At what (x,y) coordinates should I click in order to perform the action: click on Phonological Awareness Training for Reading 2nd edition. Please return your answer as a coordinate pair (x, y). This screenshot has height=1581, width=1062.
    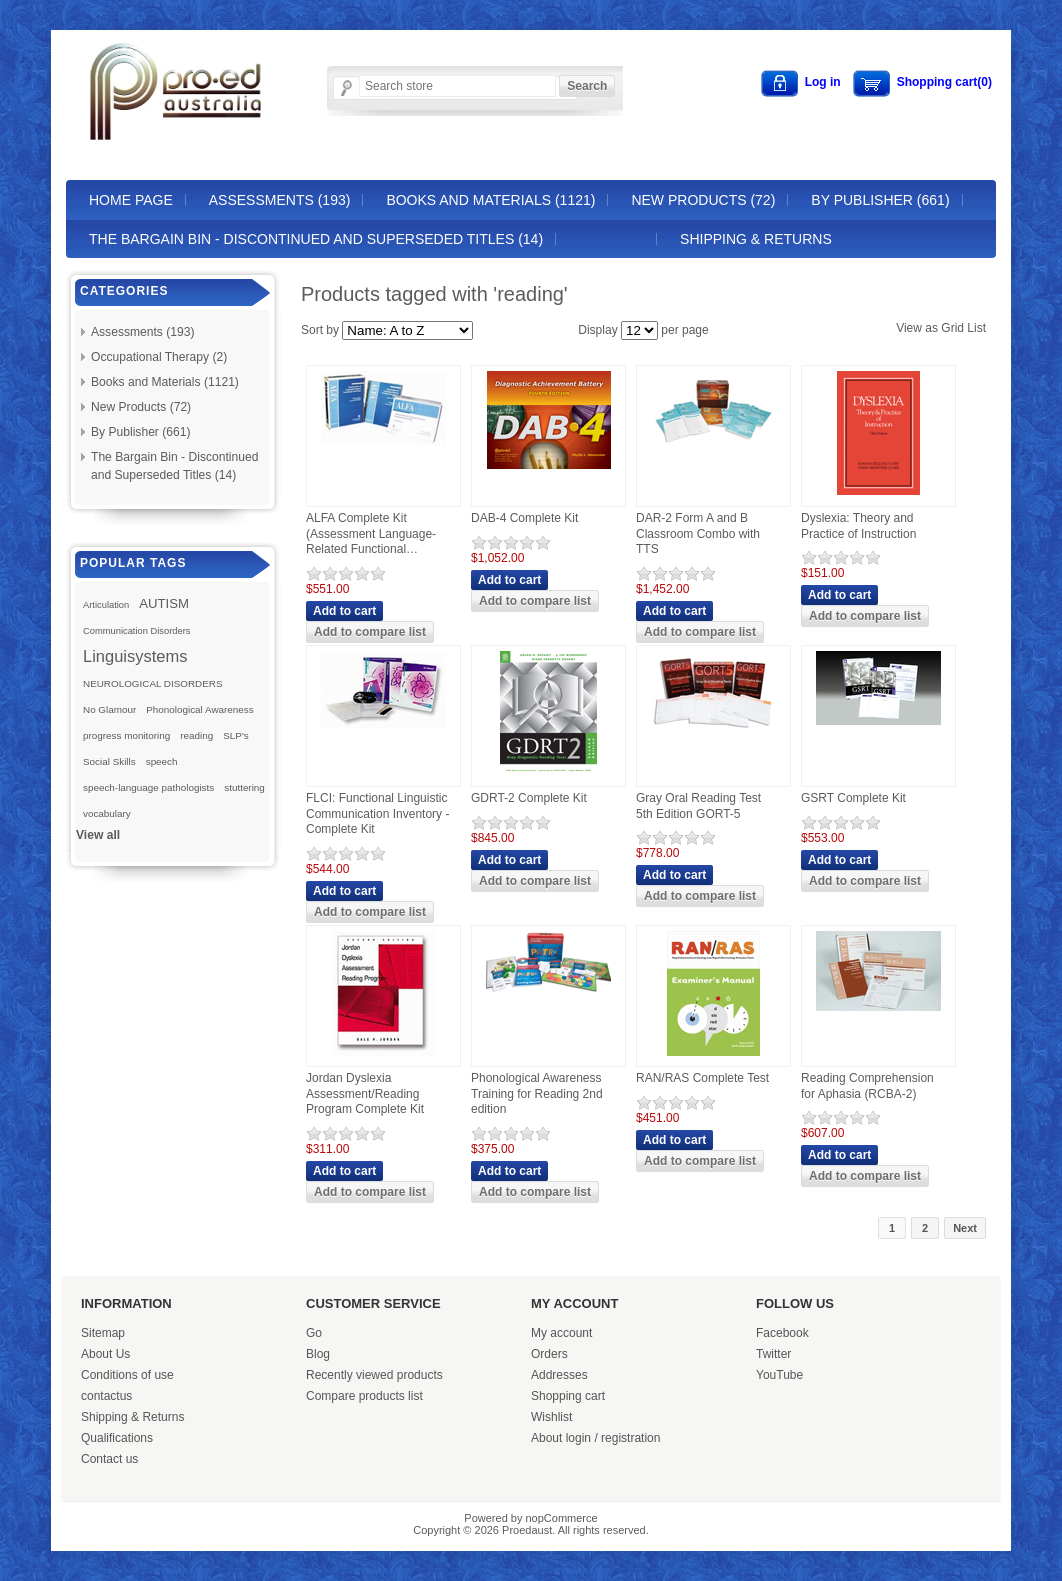
    Looking at the image, I should click on (537, 1093).